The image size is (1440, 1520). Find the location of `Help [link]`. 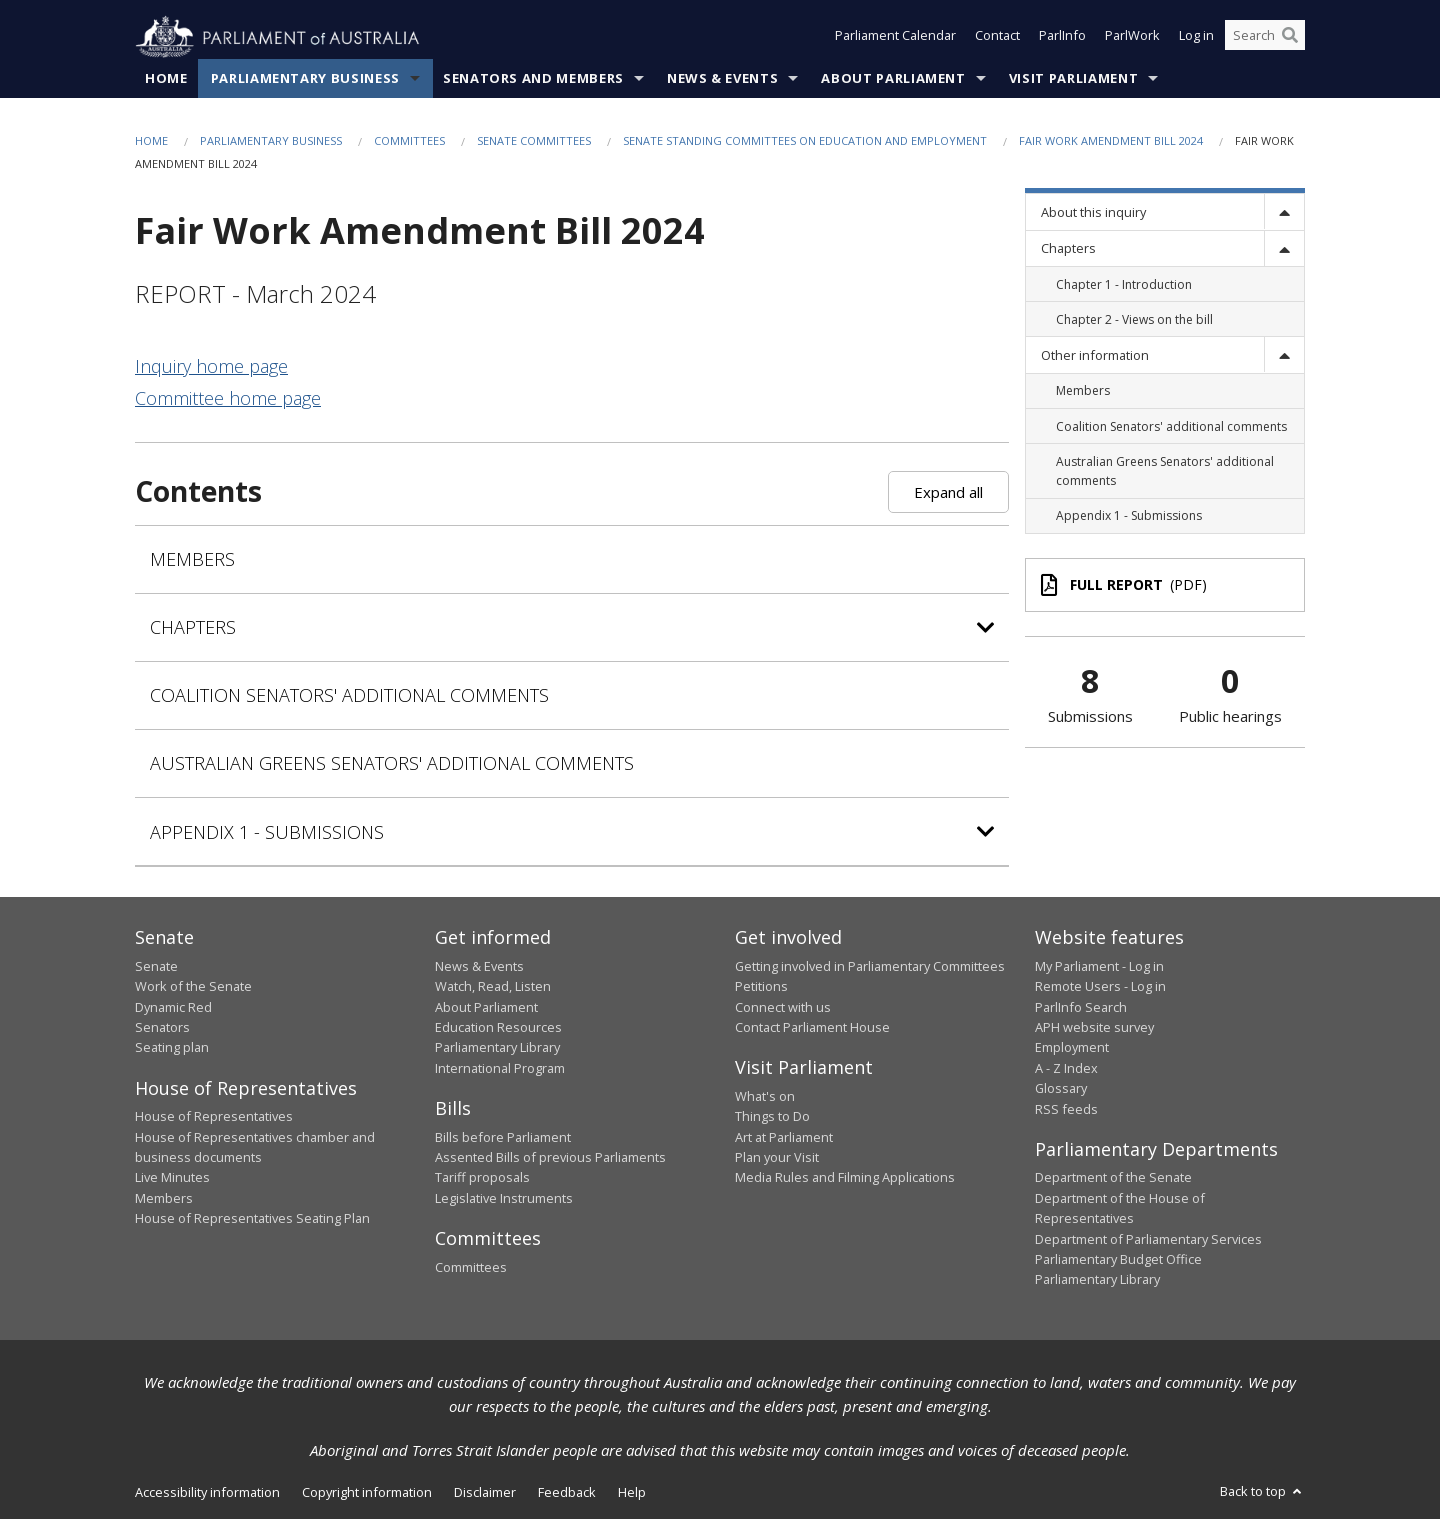

Help [link] is located at coordinates (632, 1492).